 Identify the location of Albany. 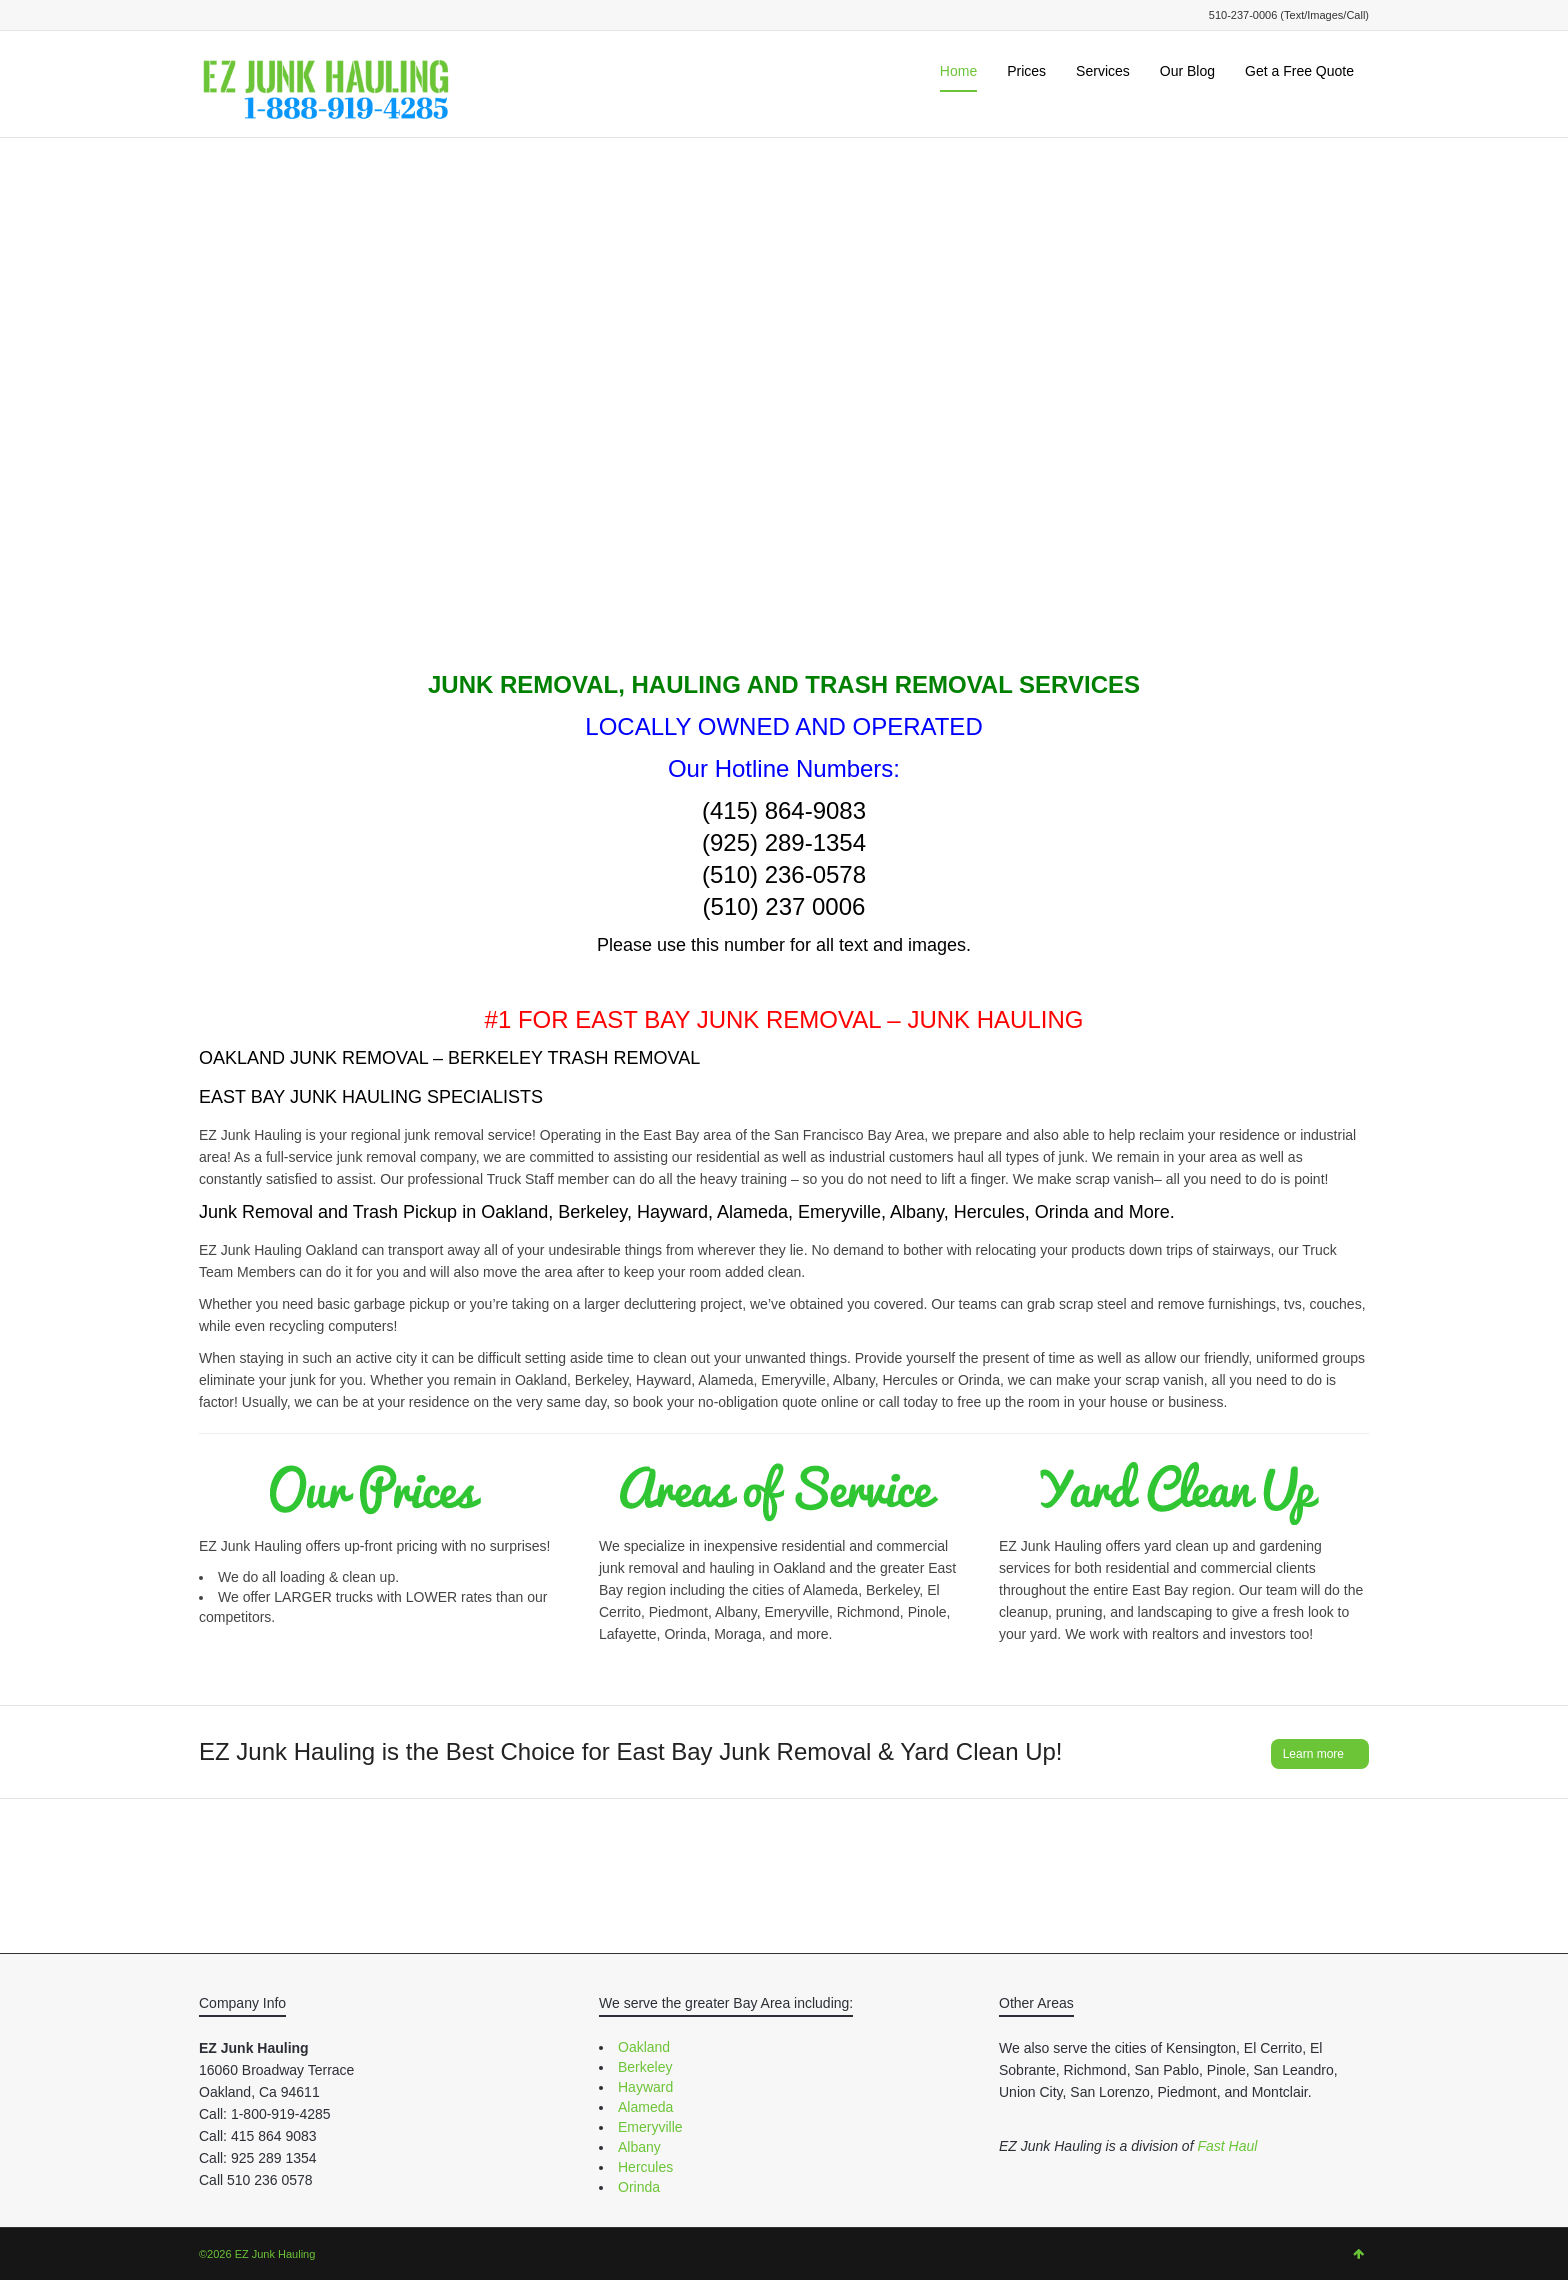
(639, 2147).